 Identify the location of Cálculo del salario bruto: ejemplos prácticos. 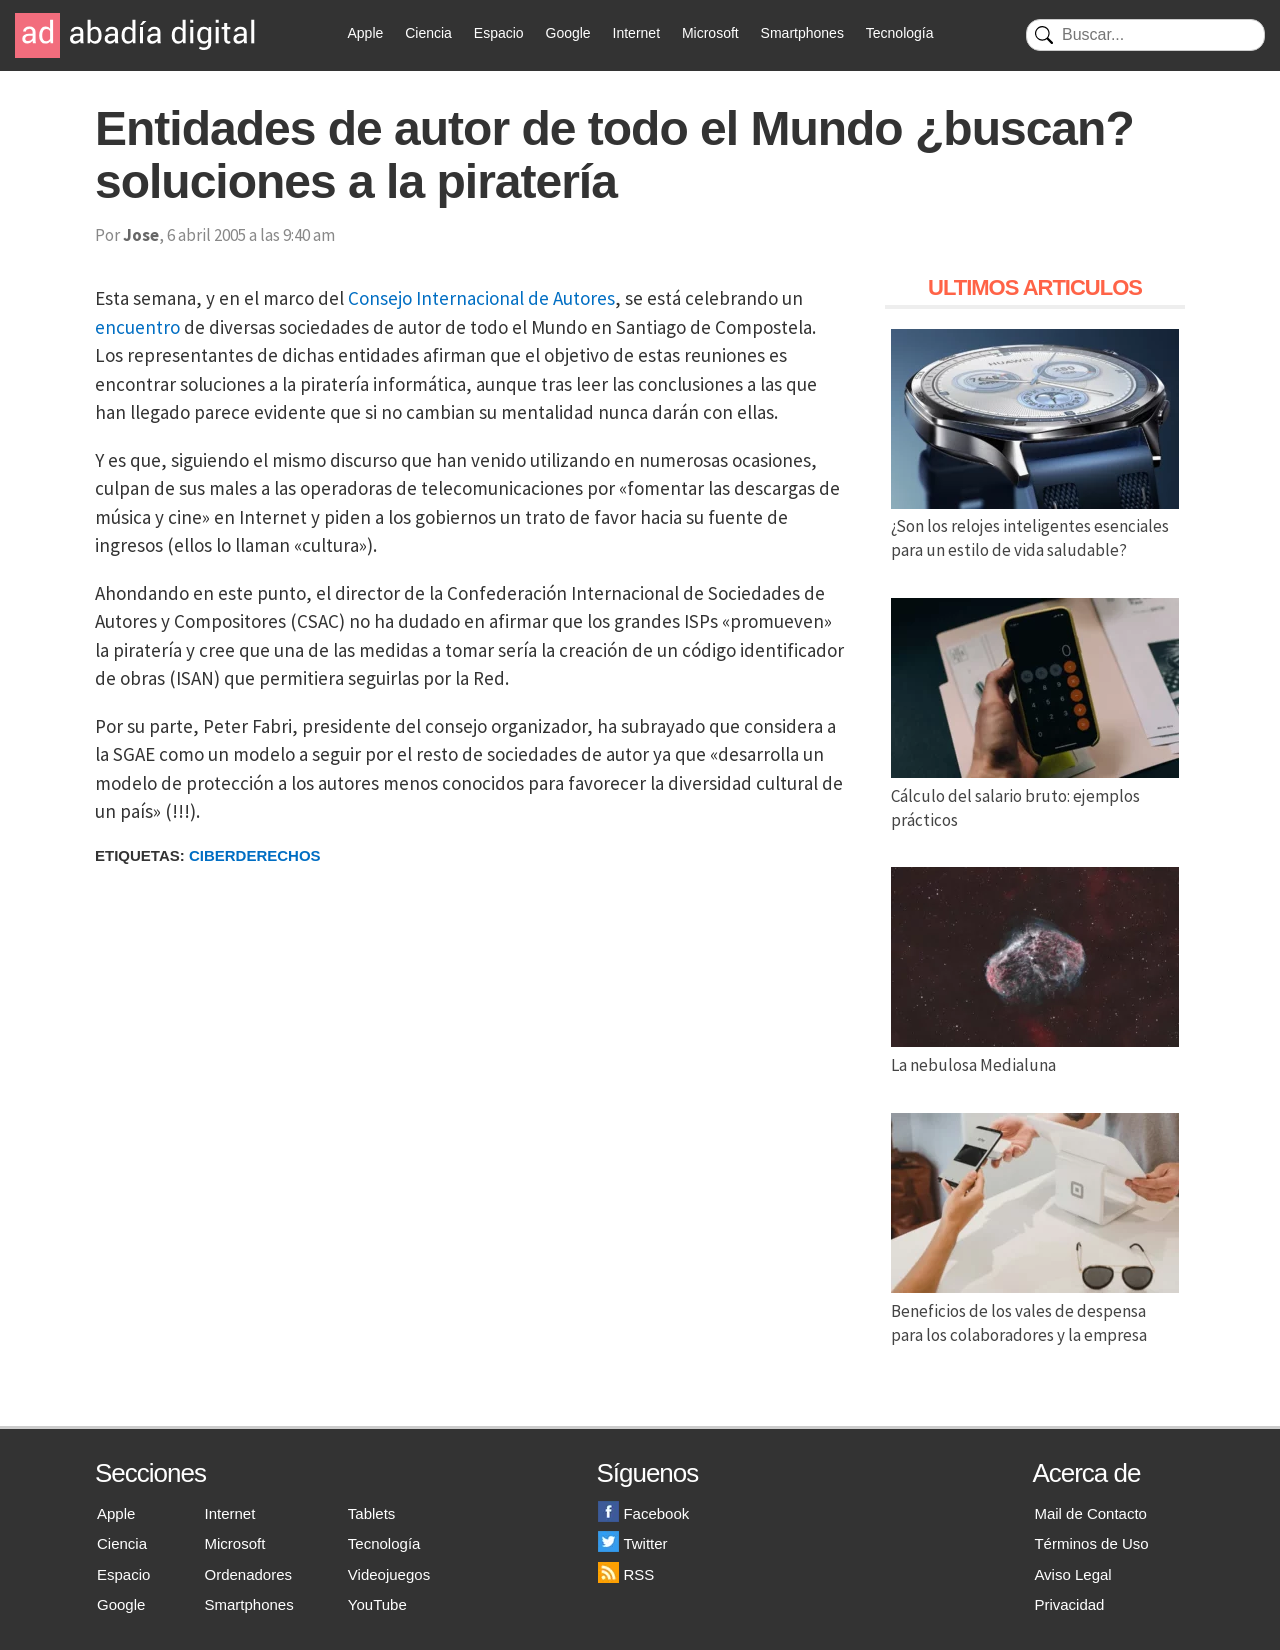
(1035, 796).